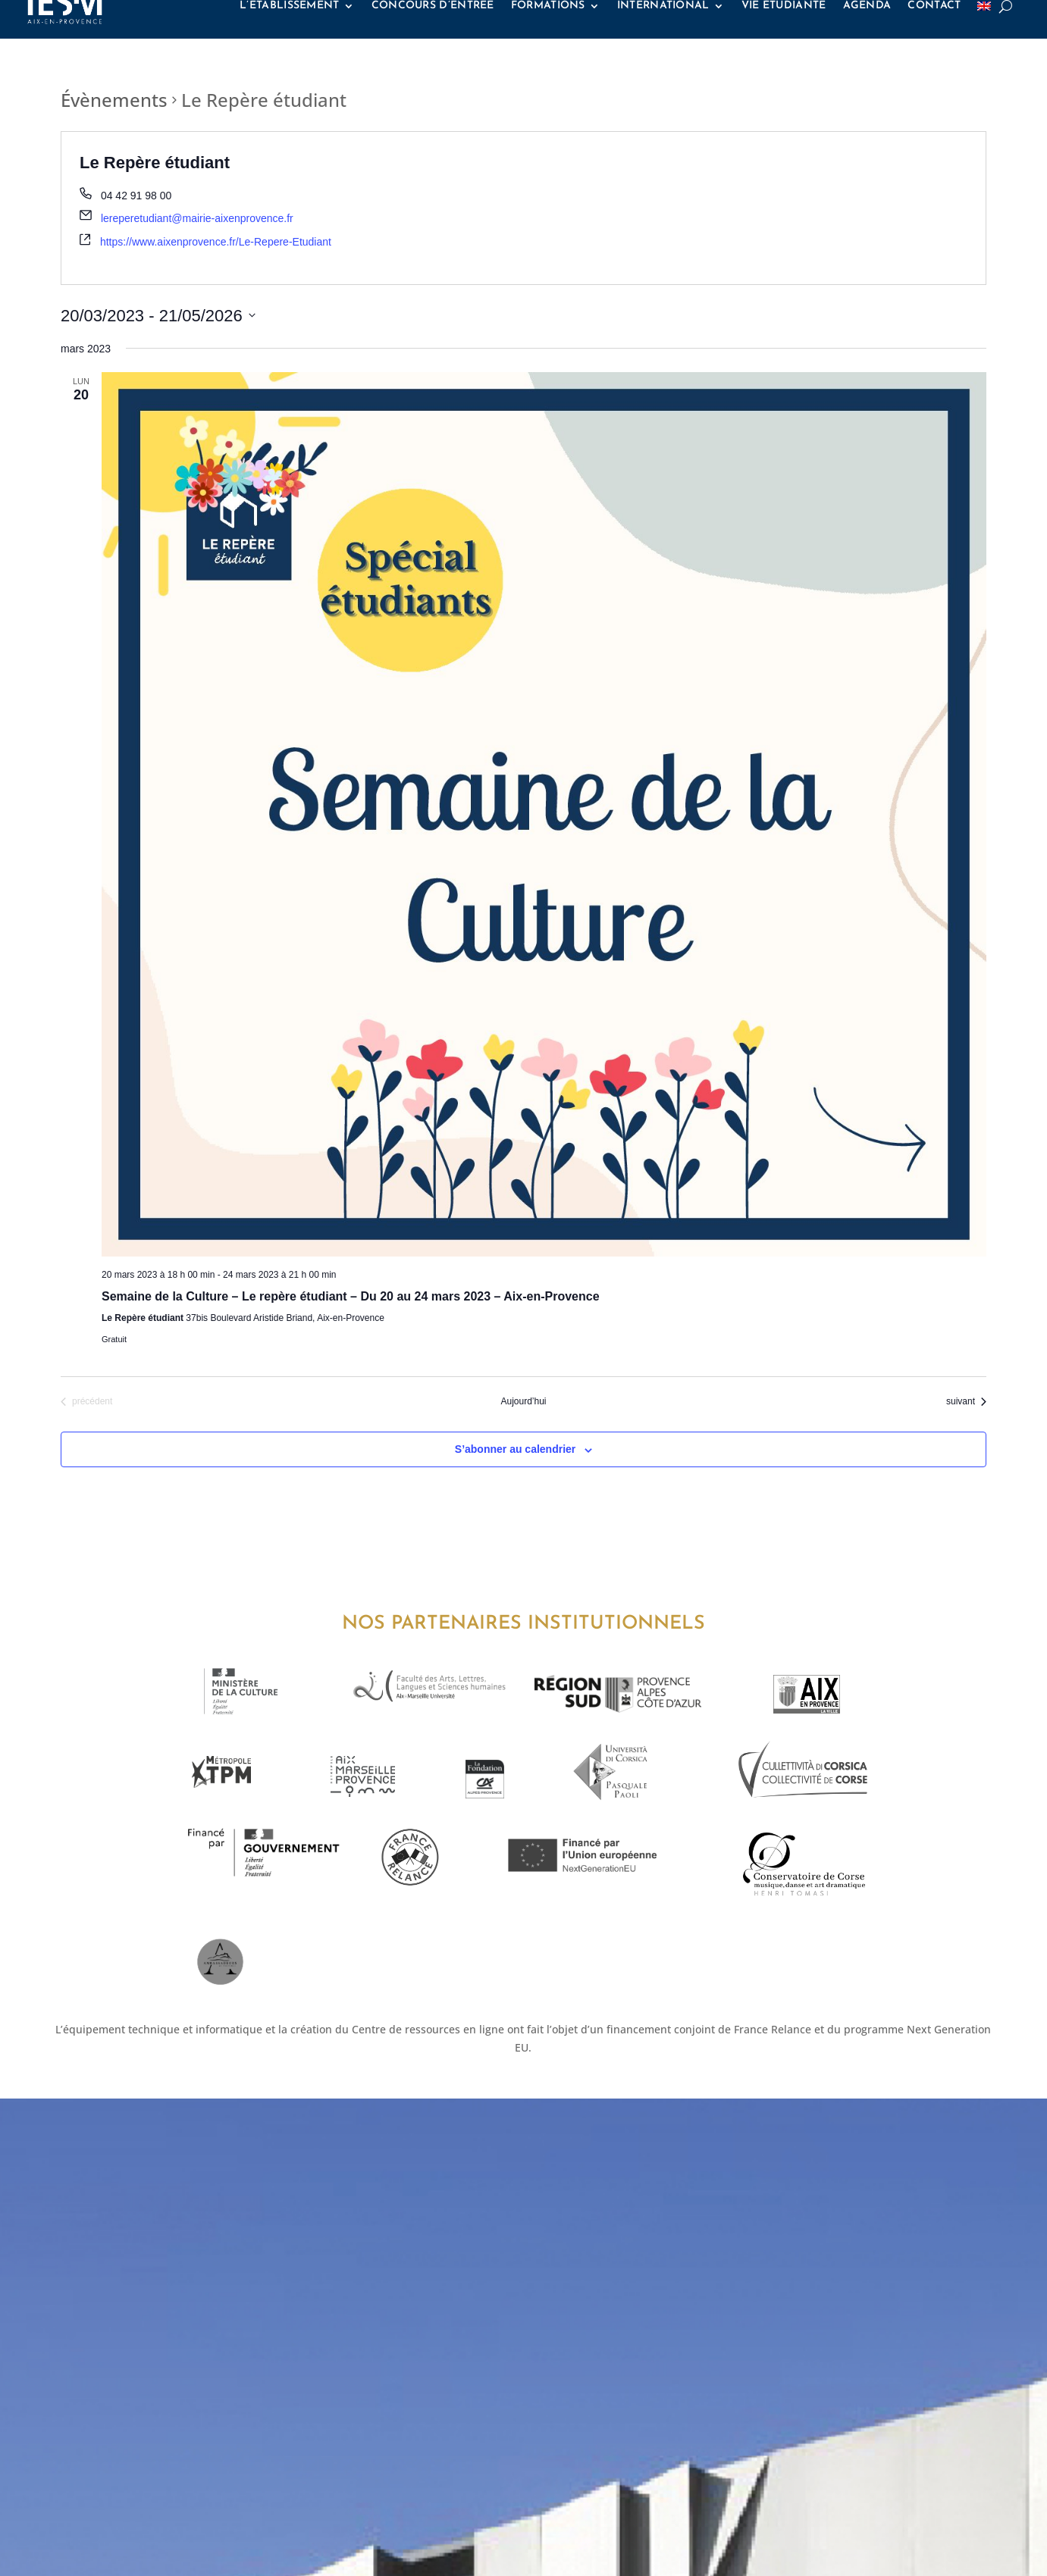  I want to click on S’abonner au calendrier, so click(515, 1449).